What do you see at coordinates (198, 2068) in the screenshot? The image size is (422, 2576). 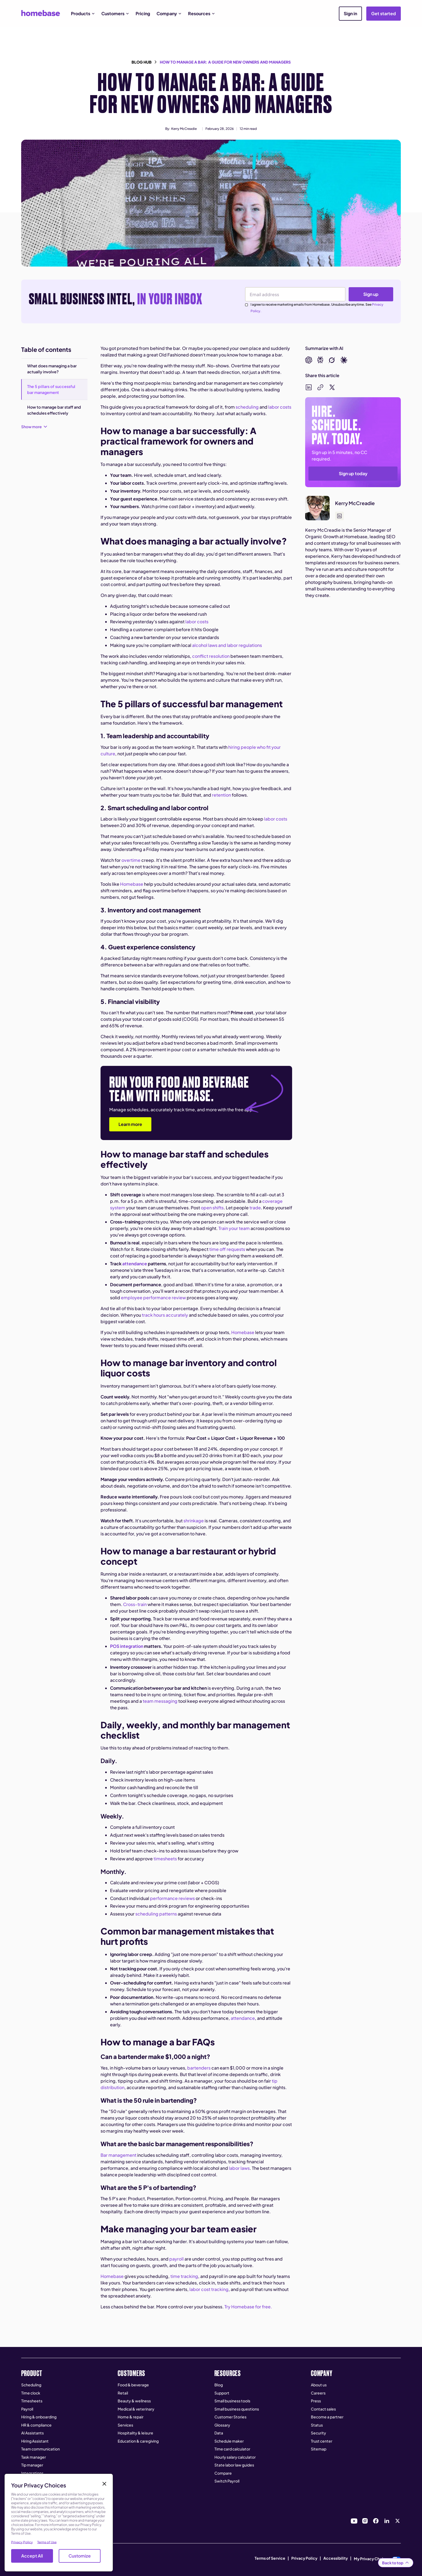 I see `bartenders` at bounding box center [198, 2068].